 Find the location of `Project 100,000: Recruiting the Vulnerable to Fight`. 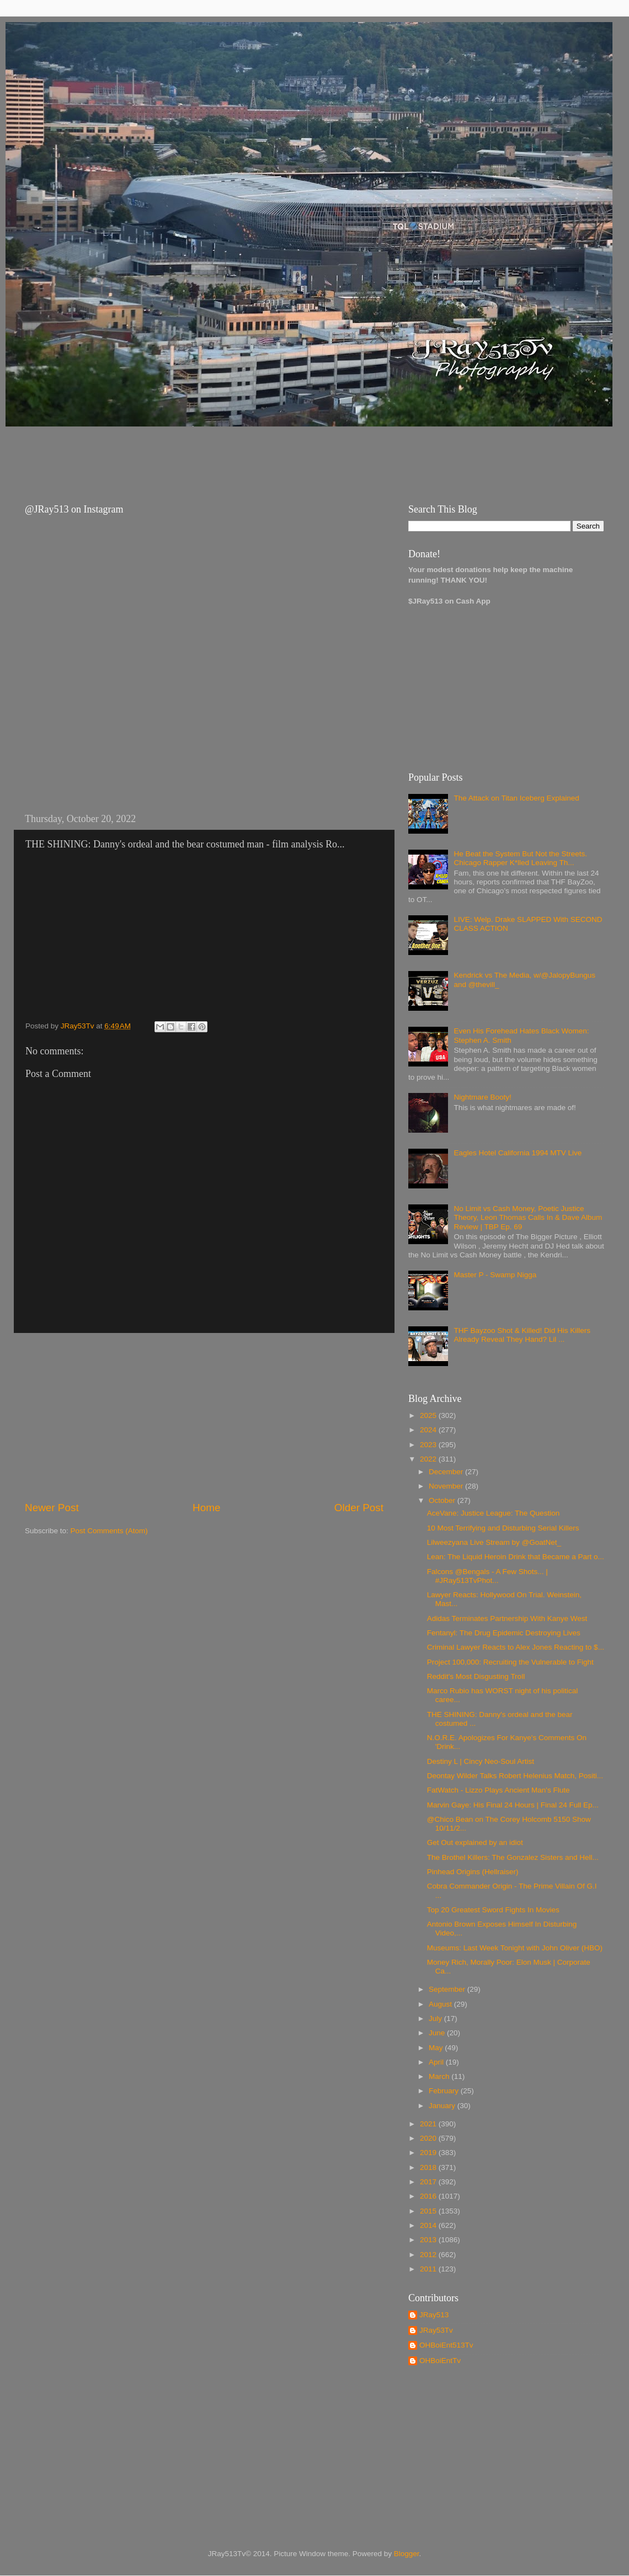

Project 100,000: Recruiting the Vulnerable to Fight is located at coordinates (510, 1662).